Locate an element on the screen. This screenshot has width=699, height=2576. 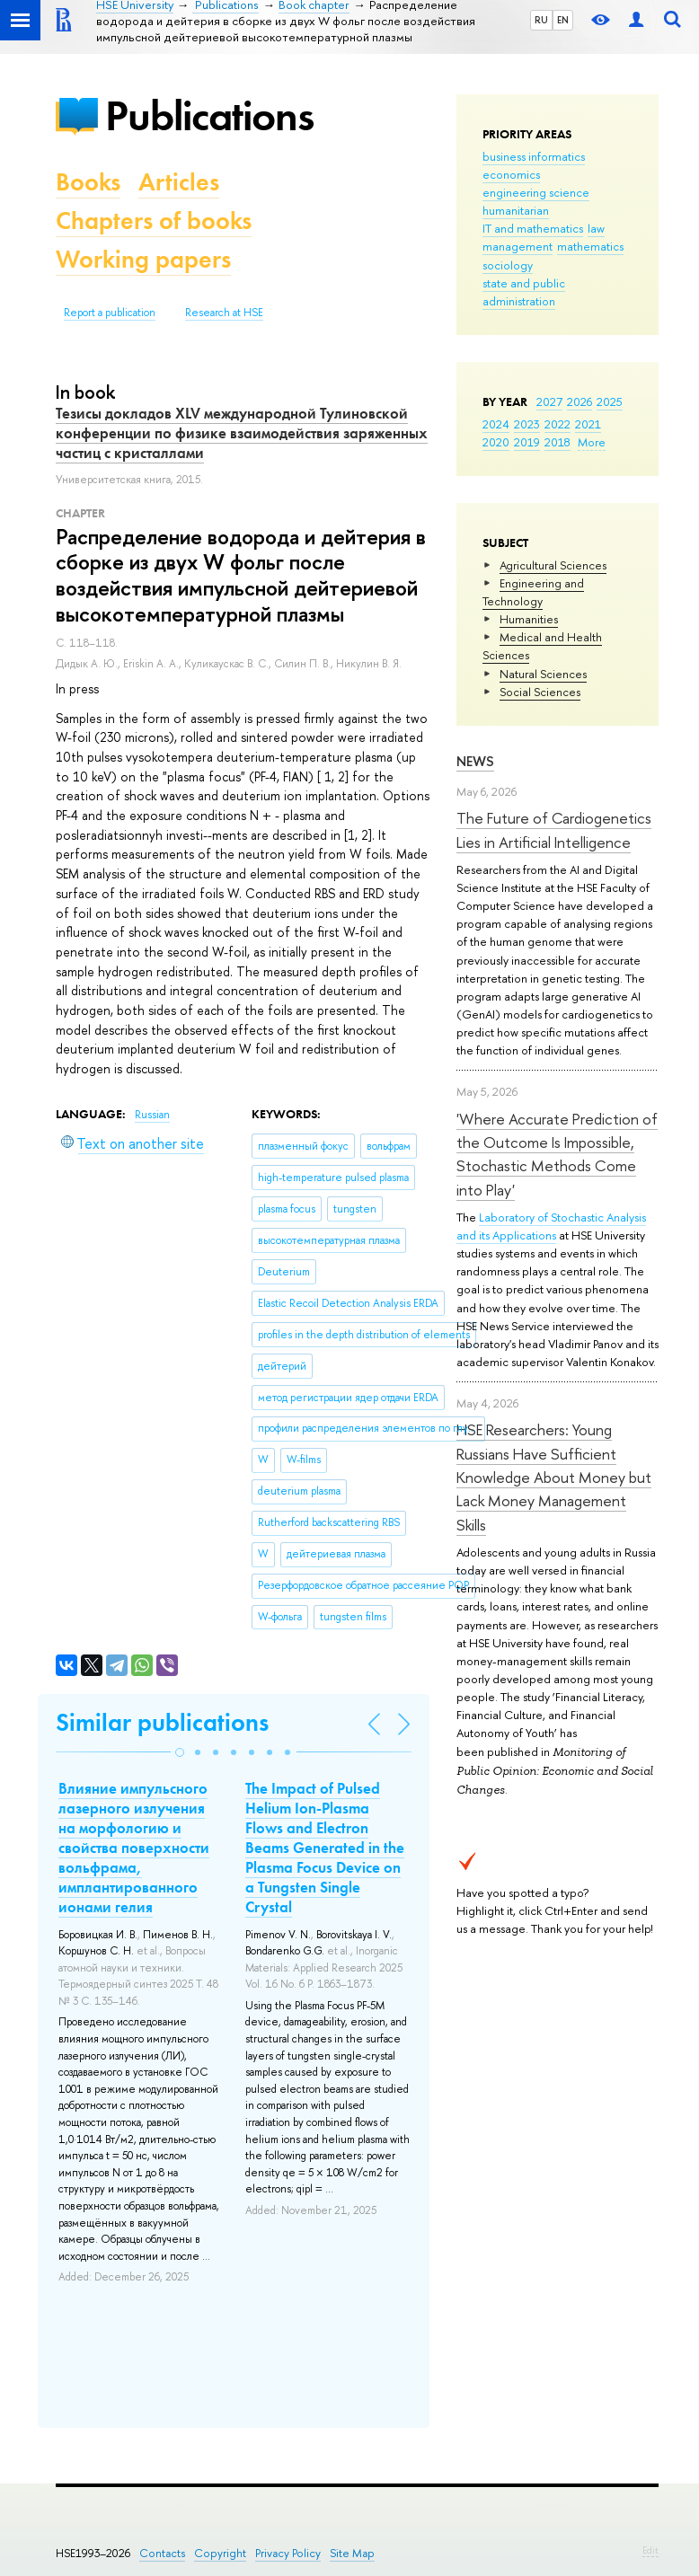
2021 is located at coordinates (588, 424).